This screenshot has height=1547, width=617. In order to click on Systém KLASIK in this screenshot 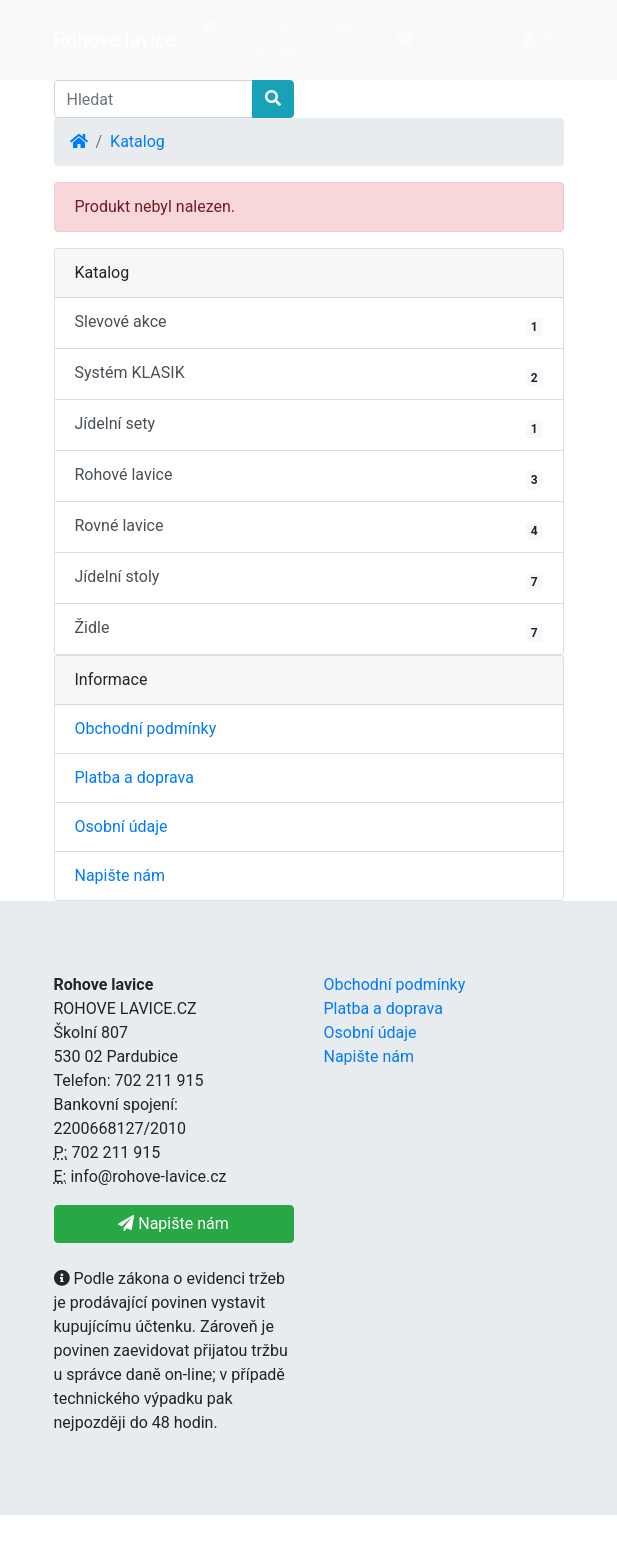, I will do `click(309, 375)`.